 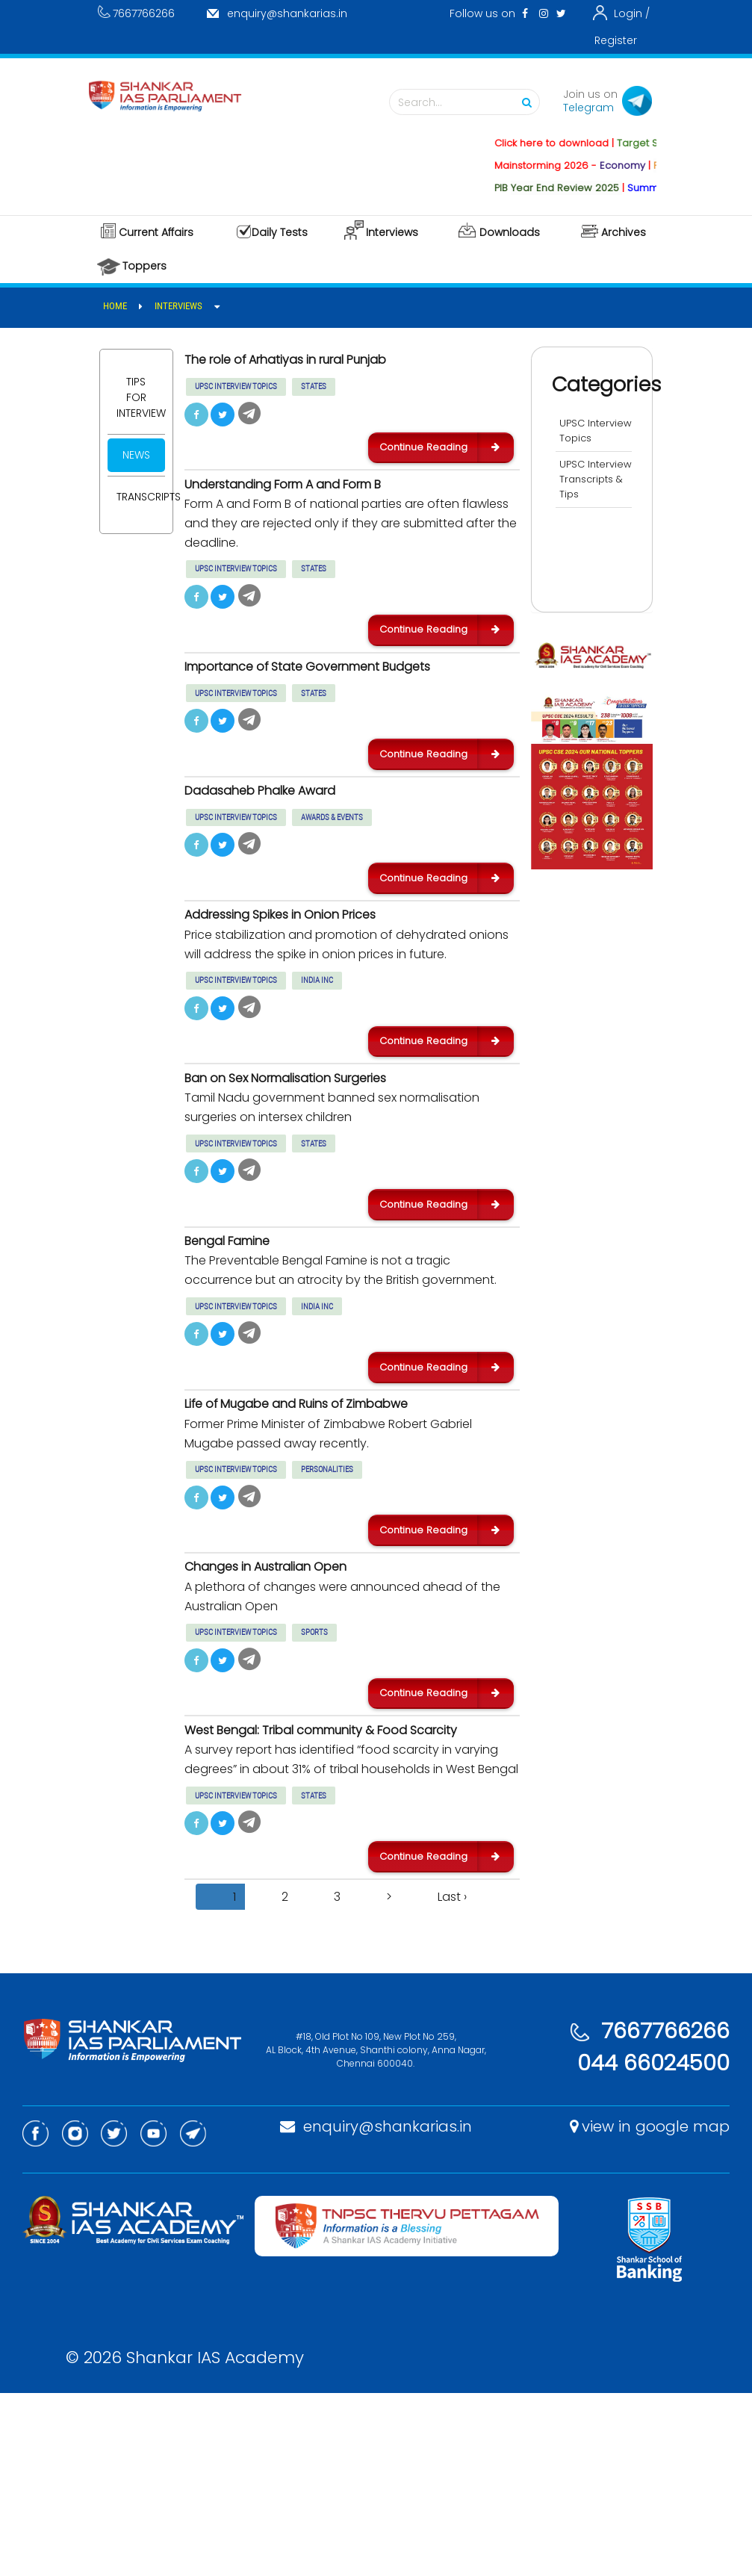 What do you see at coordinates (392, 232) in the screenshot?
I see `Interviews` at bounding box center [392, 232].